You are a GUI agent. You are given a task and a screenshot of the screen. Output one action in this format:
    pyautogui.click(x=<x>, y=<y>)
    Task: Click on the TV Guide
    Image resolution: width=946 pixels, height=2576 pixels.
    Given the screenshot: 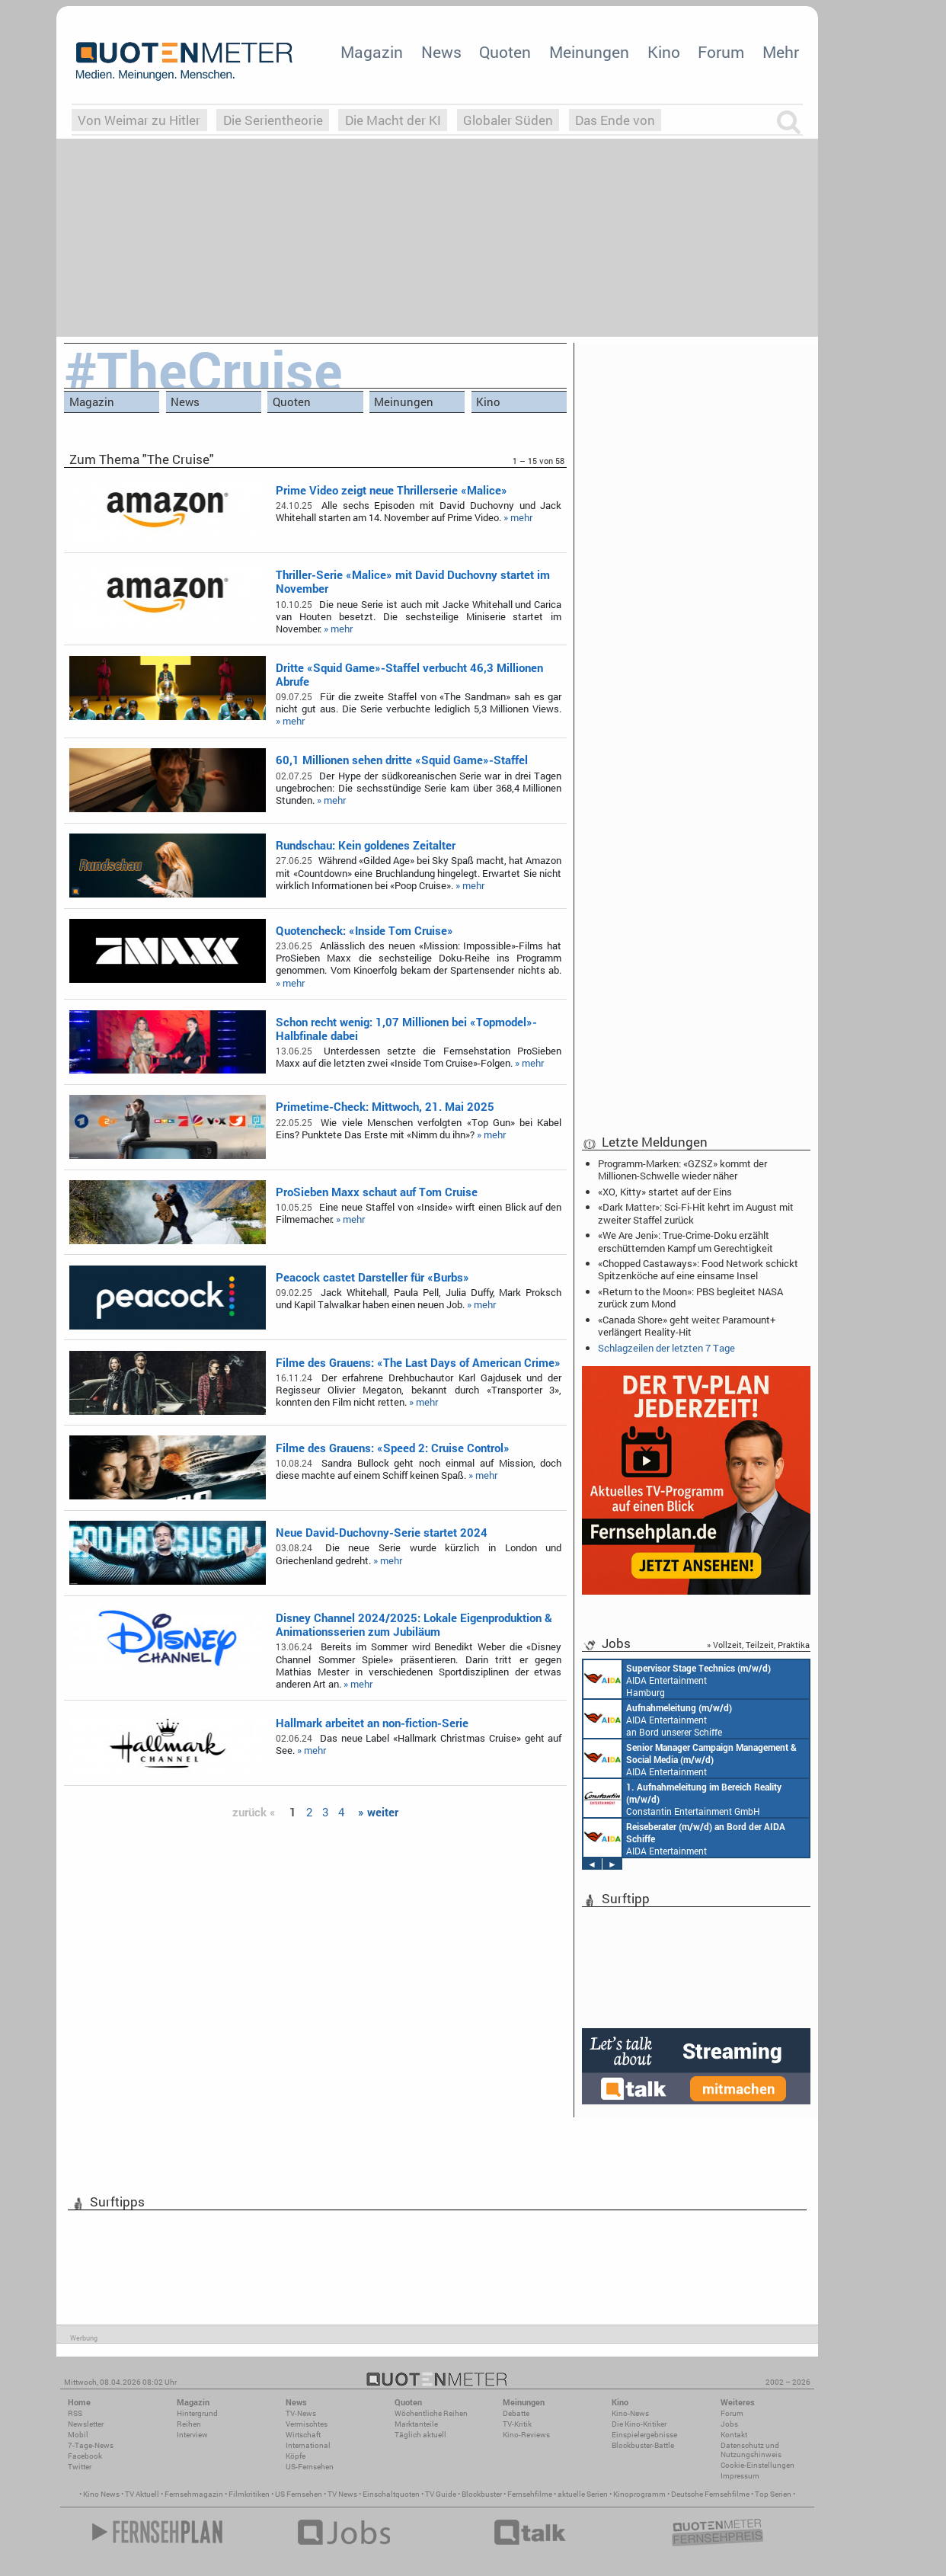 What is the action you would take?
    pyautogui.click(x=440, y=2494)
    